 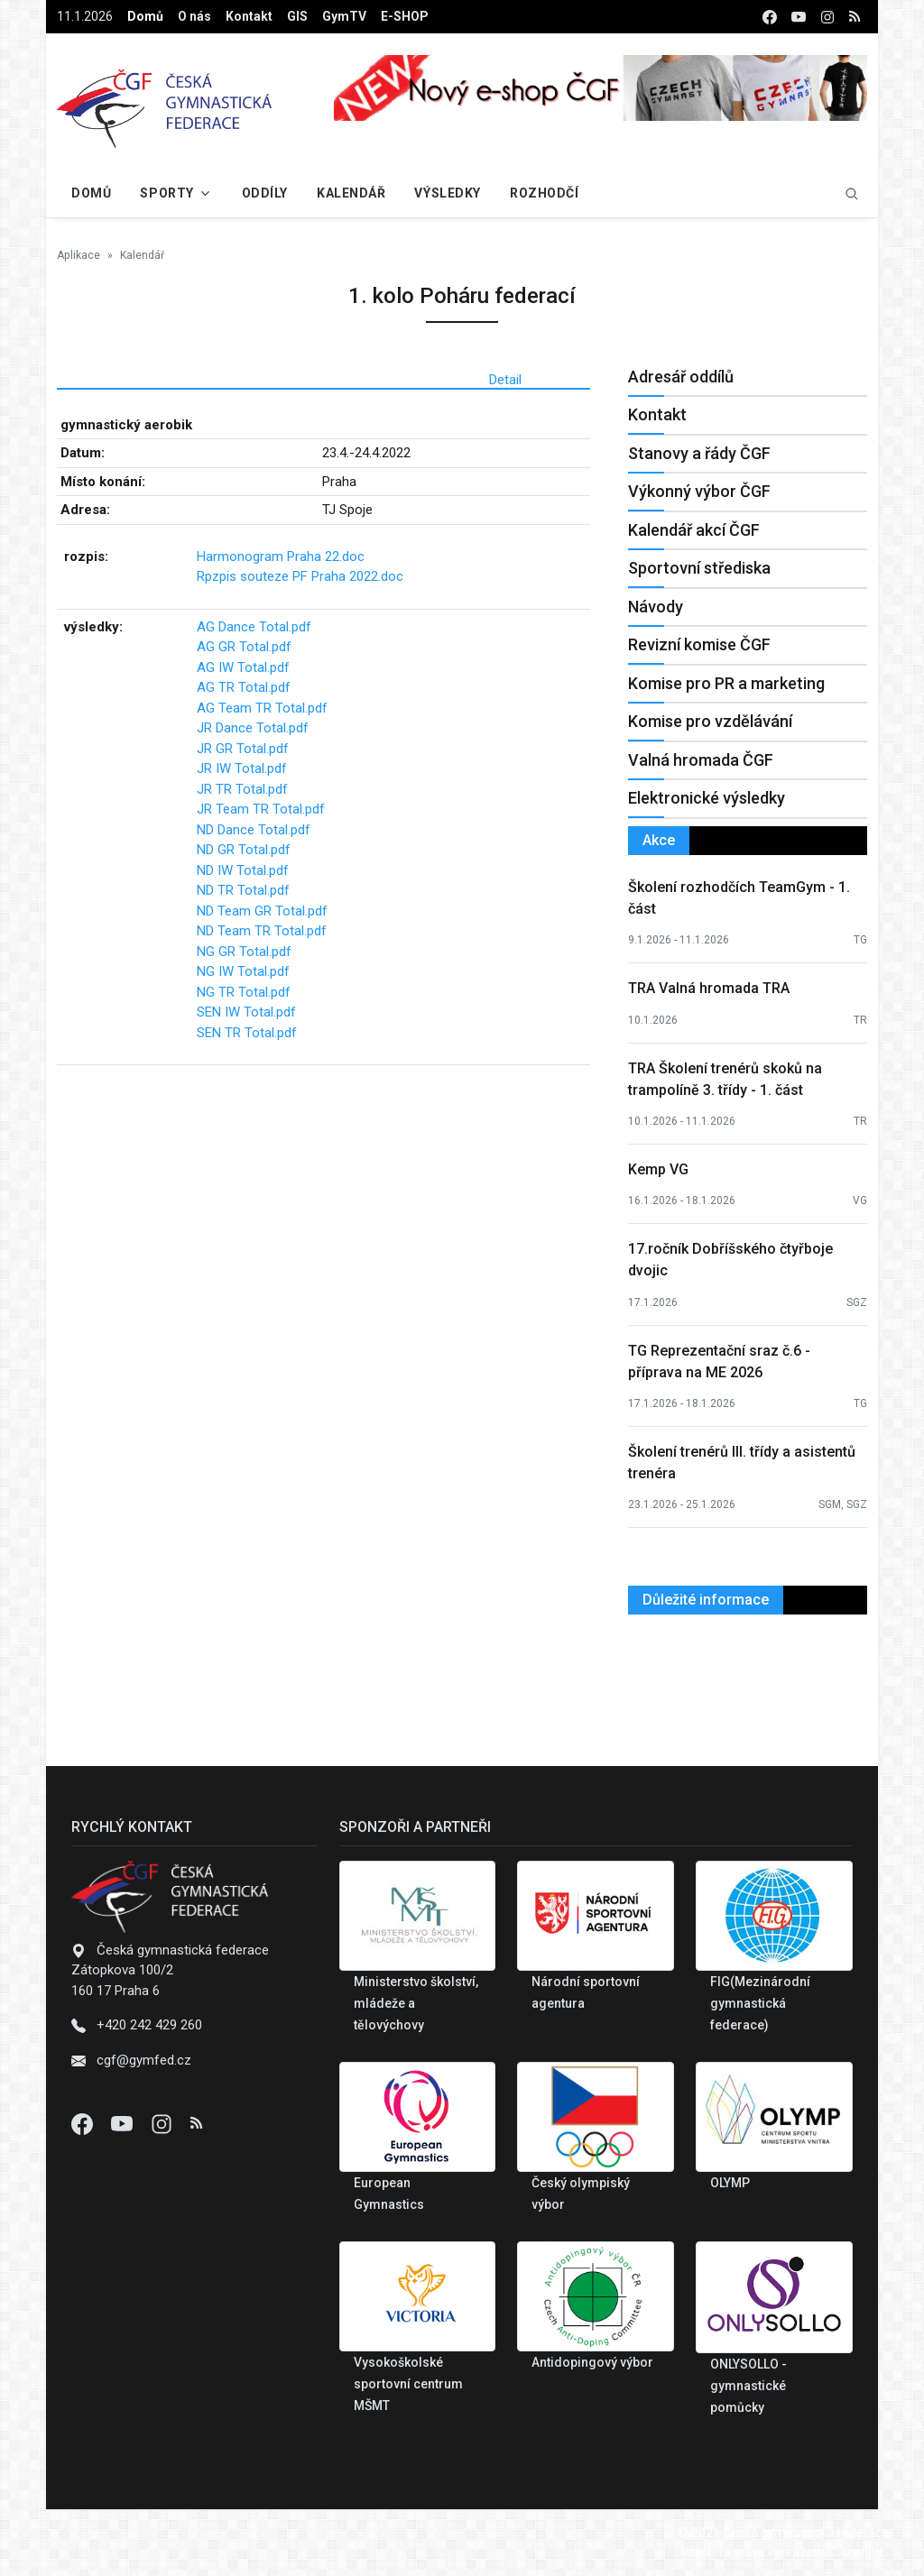 What do you see at coordinates (300, 576) in the screenshot?
I see `Rpzpis souteze PF Praha 2022.doc` at bounding box center [300, 576].